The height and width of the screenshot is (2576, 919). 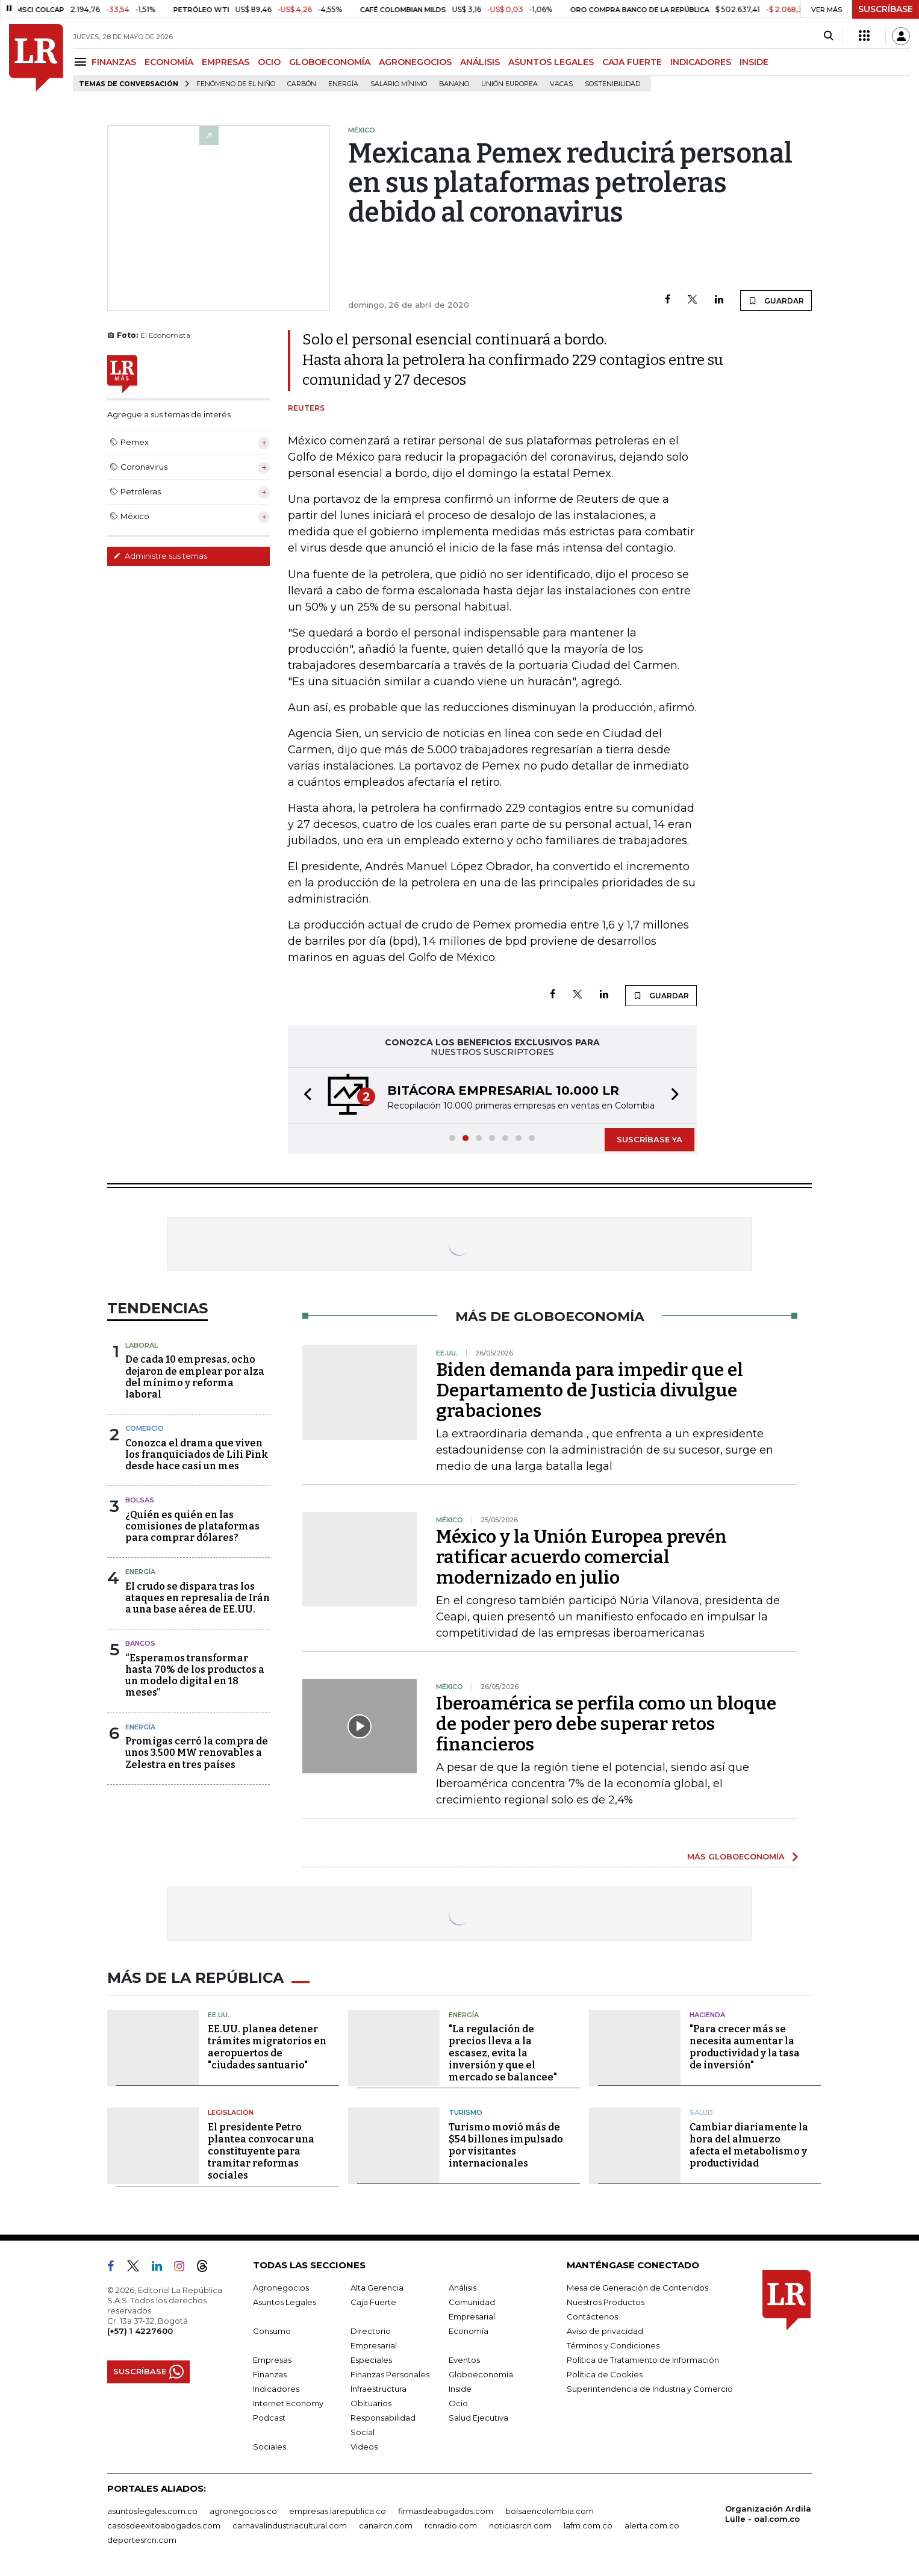 What do you see at coordinates (415, 62) in the screenshot?
I see `AGRONEGOCIOS` at bounding box center [415, 62].